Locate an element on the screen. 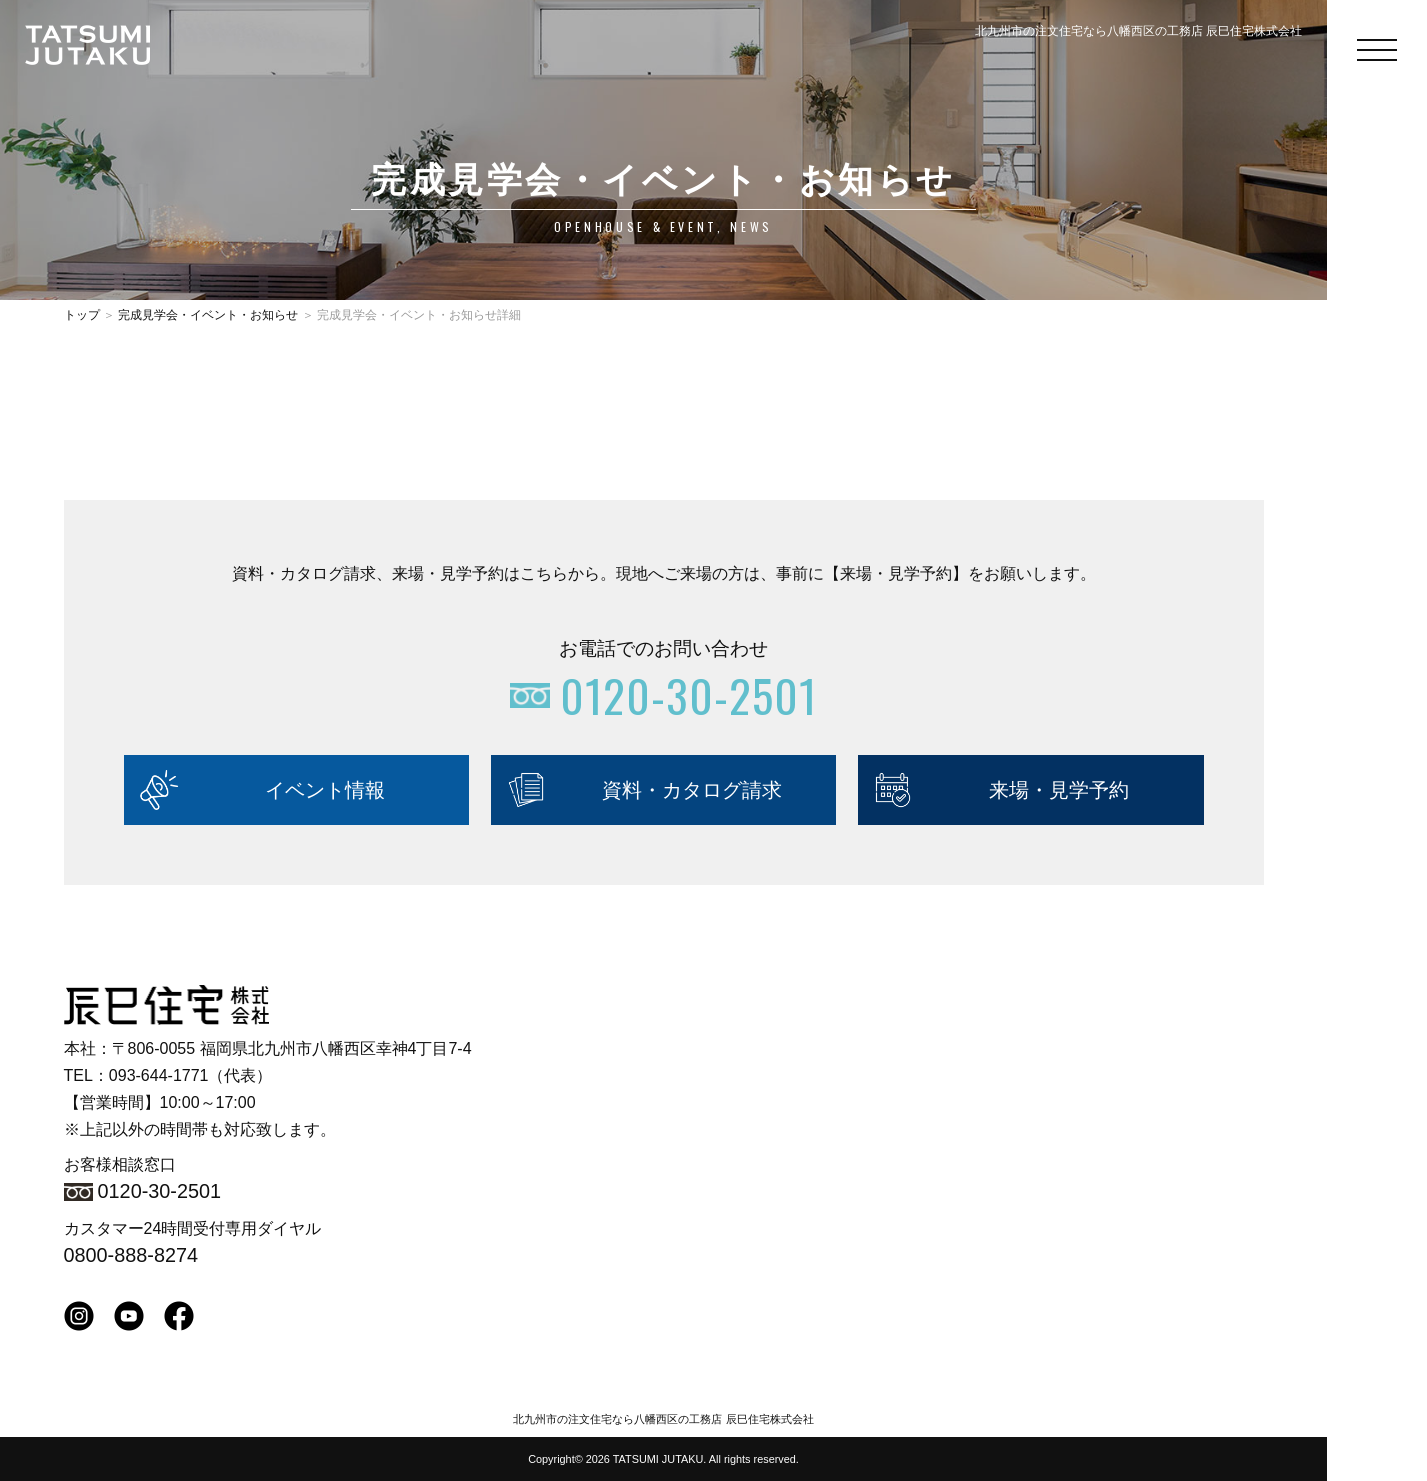 Image resolution: width=1427 pixels, height=1481 pixels. 資料・カタログ請求 is located at coordinates (692, 790).